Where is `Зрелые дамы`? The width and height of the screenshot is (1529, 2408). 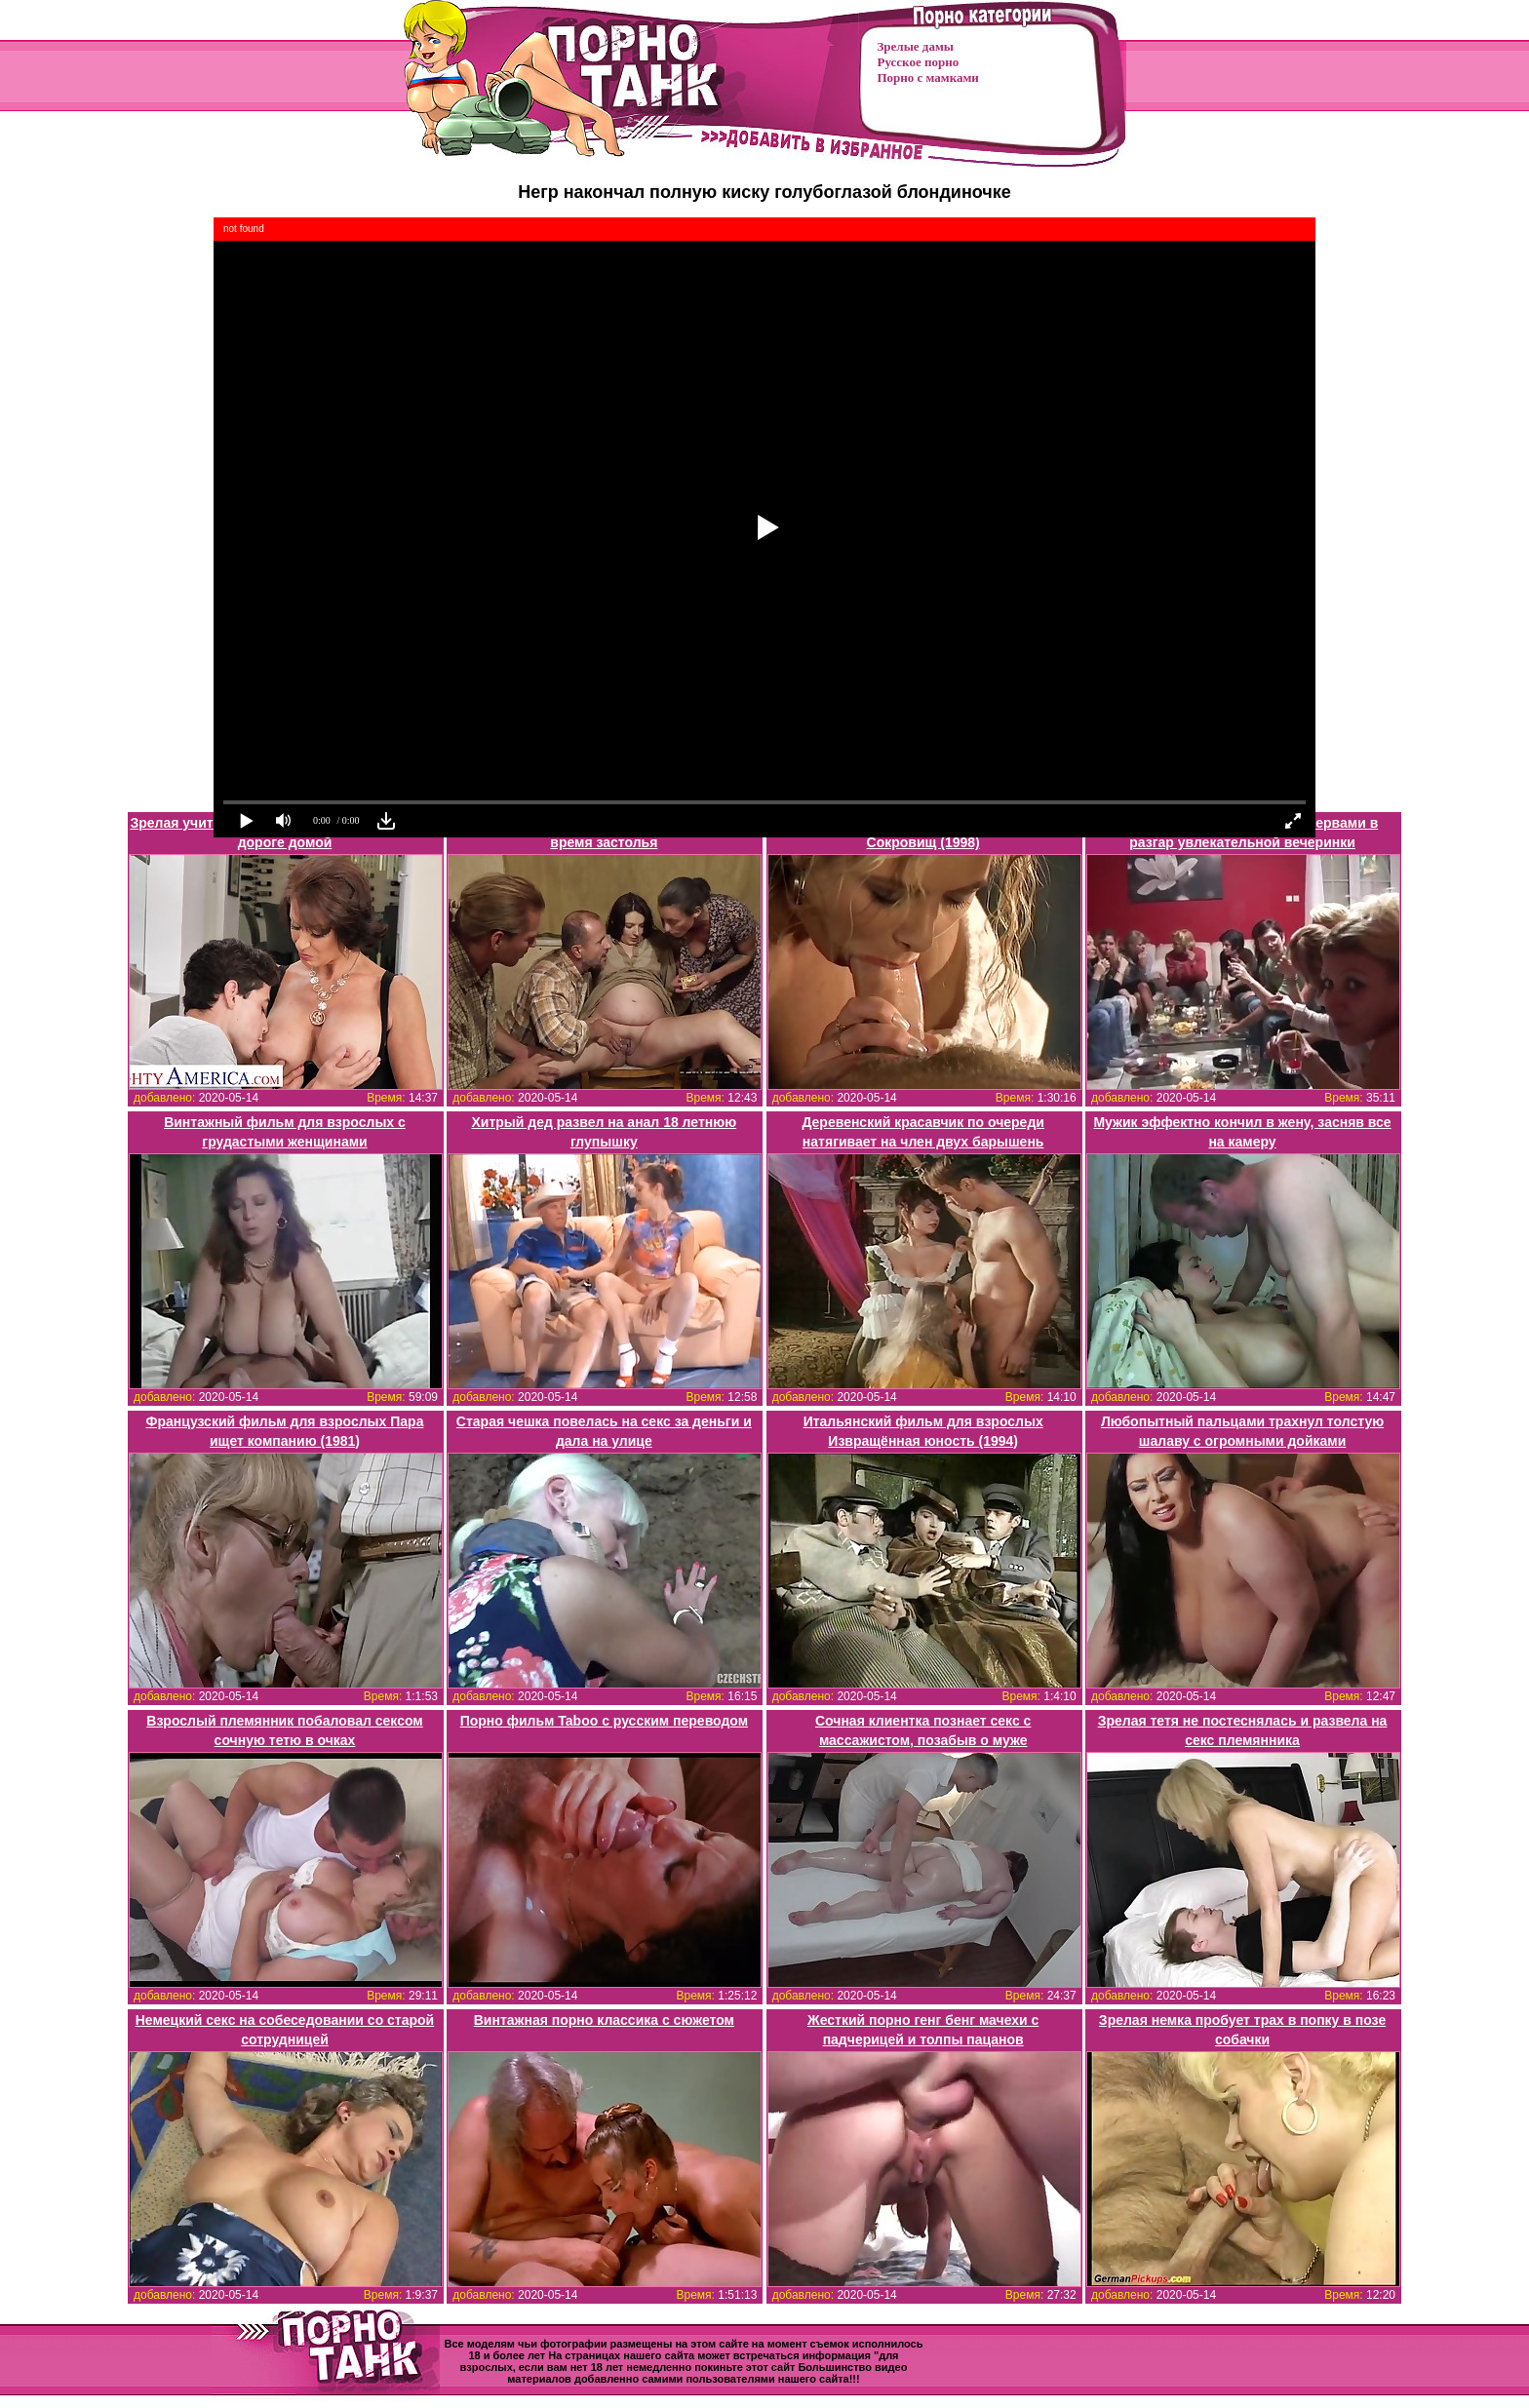 Зрелые дамы is located at coordinates (916, 46).